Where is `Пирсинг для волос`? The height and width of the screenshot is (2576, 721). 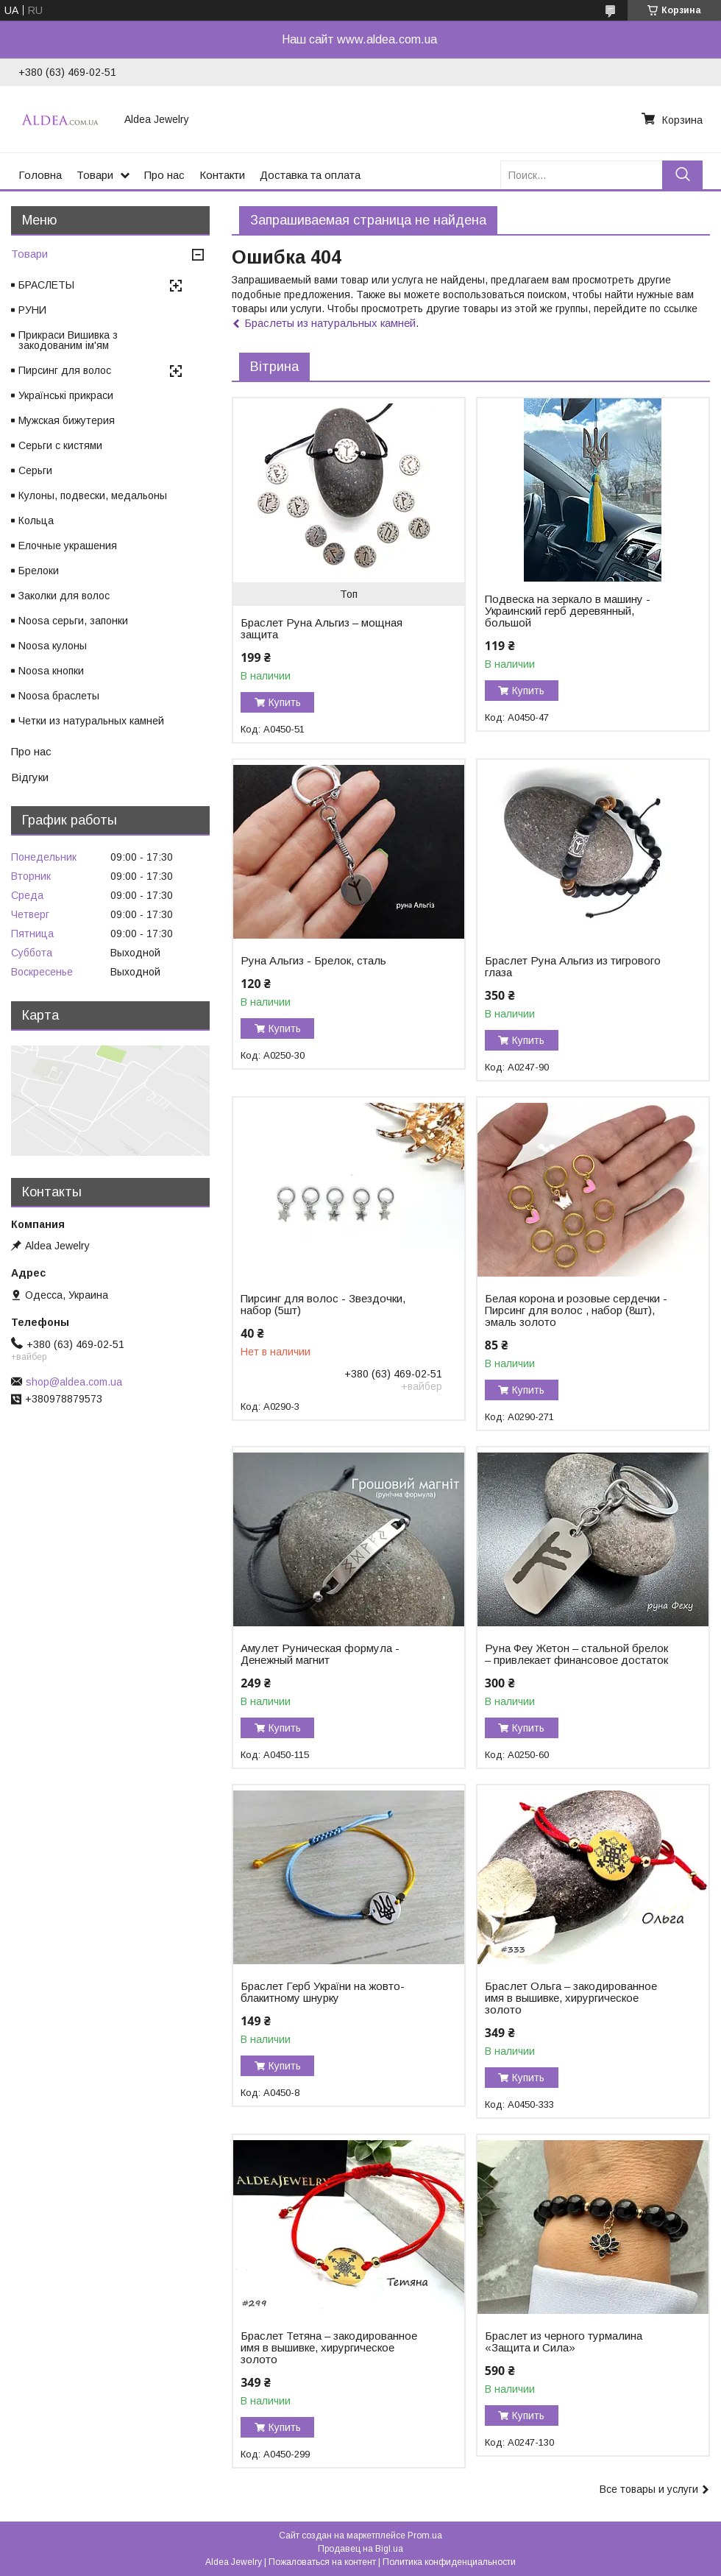
Пирсинг для волос is located at coordinates (64, 370).